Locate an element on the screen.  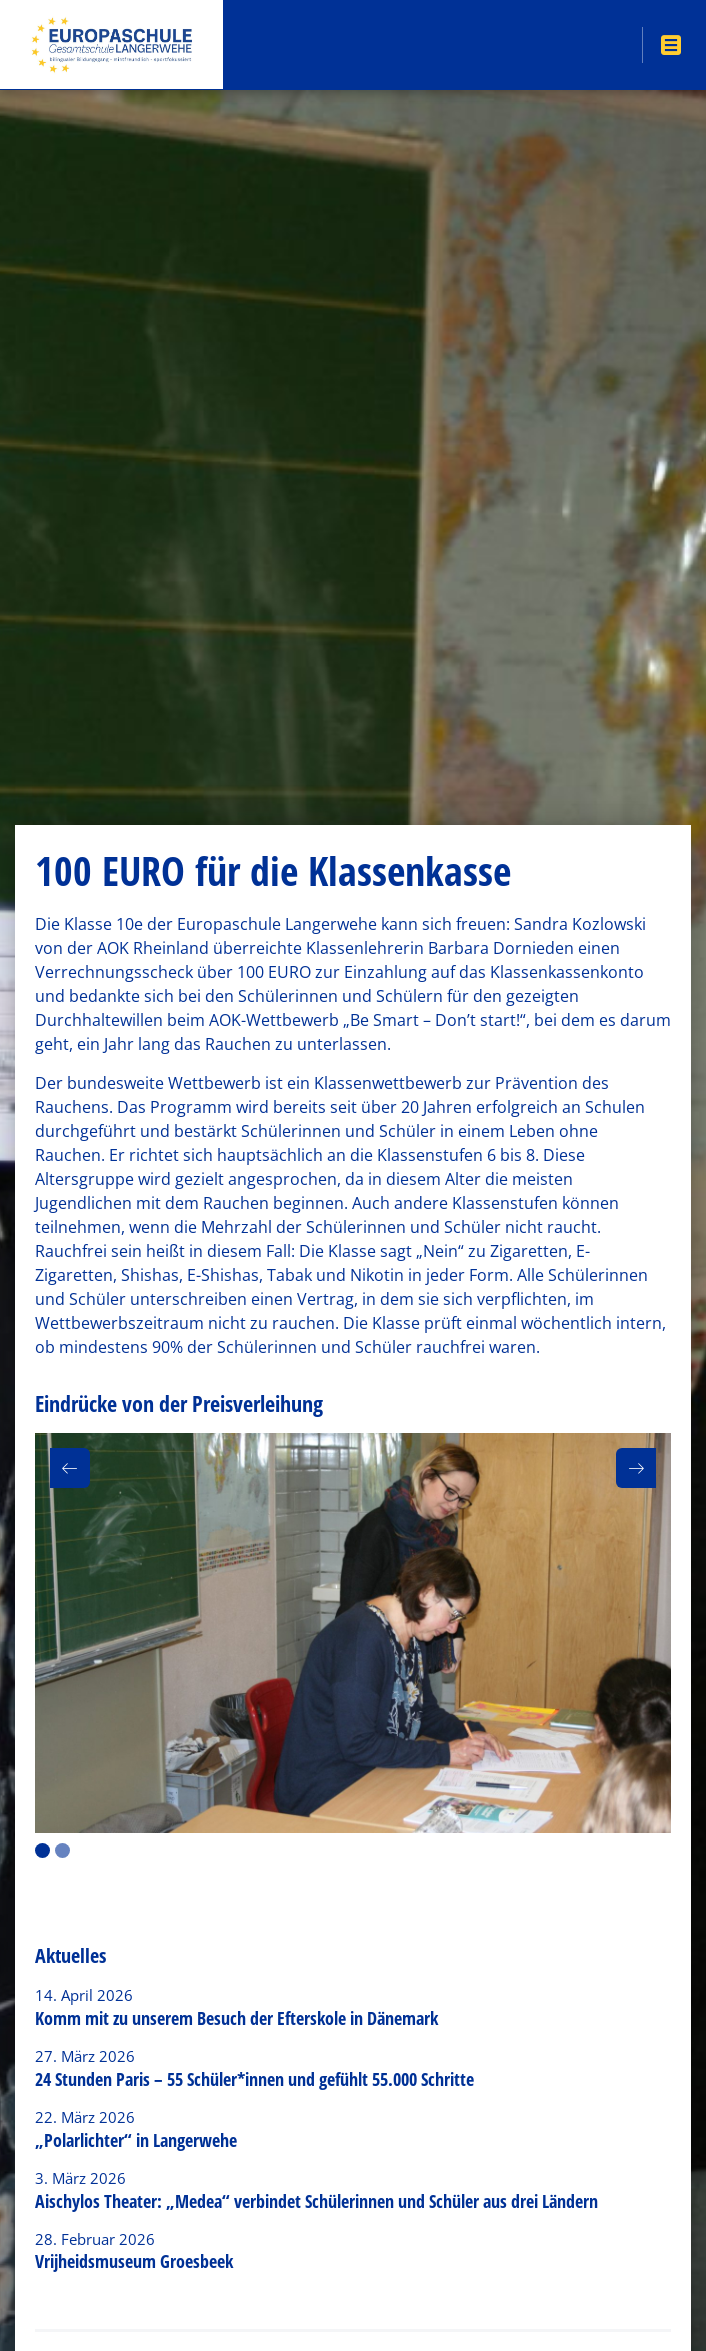
[button] is located at coordinates (70, 1468).